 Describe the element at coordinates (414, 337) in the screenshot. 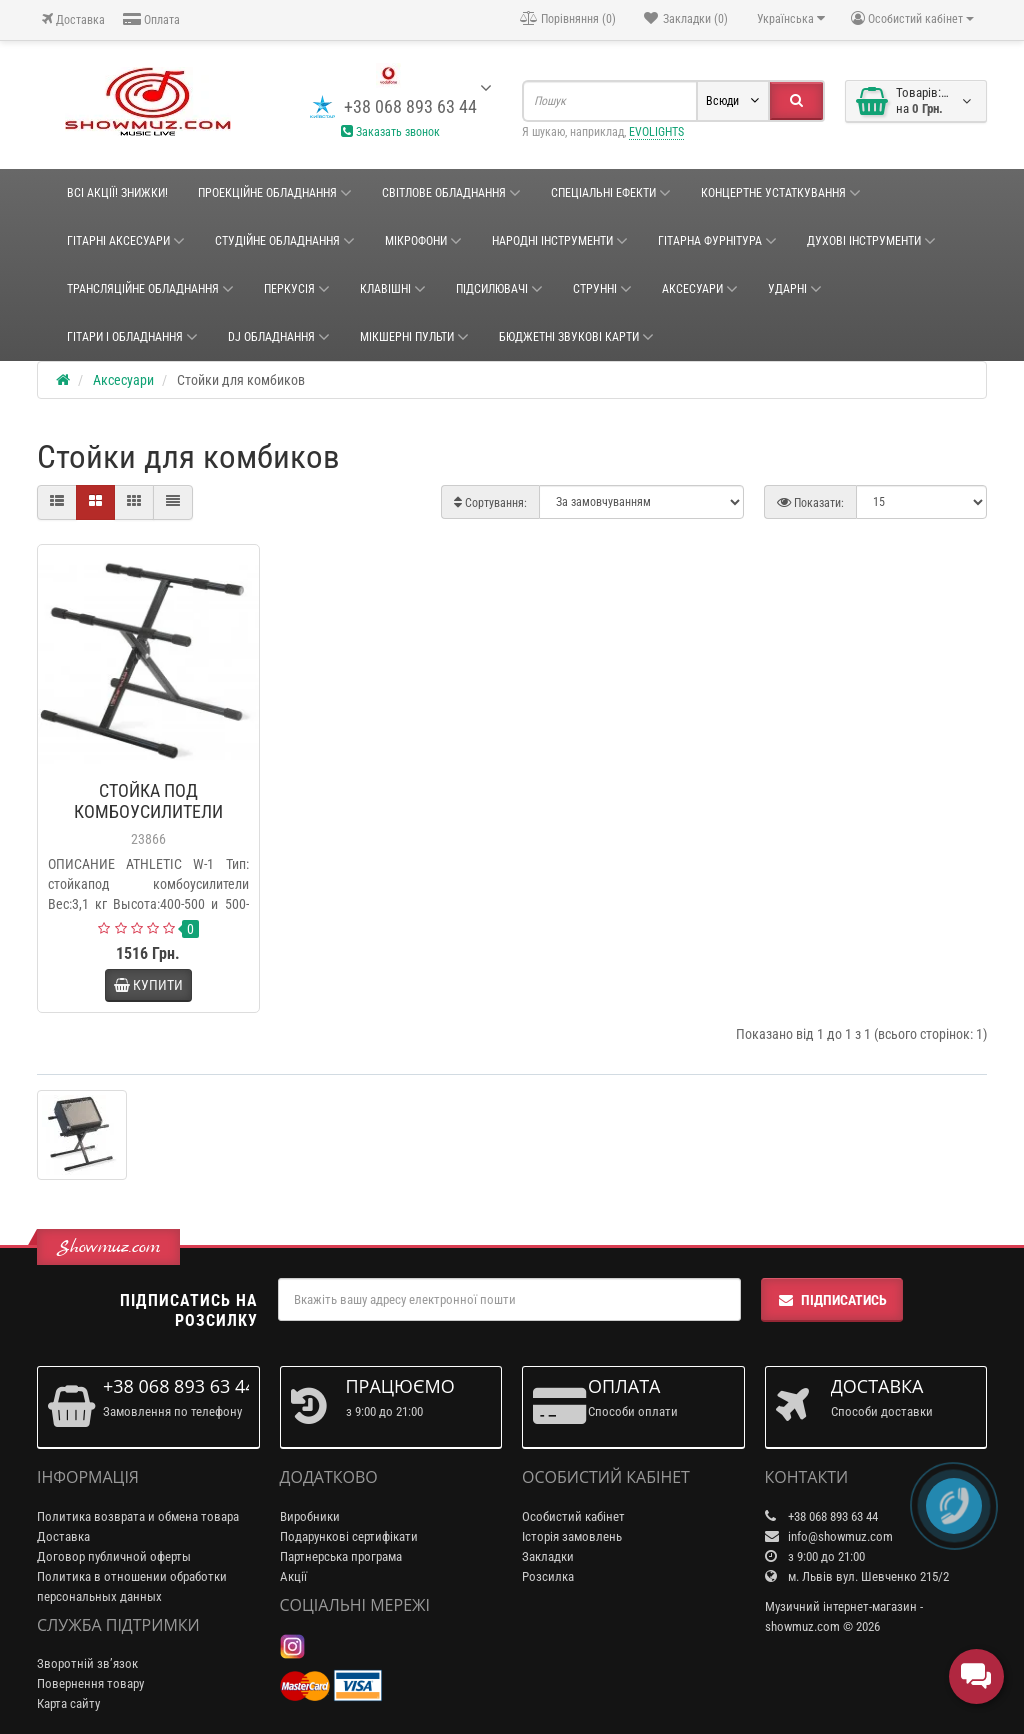

I see `Мікшерні пульти` at that location.